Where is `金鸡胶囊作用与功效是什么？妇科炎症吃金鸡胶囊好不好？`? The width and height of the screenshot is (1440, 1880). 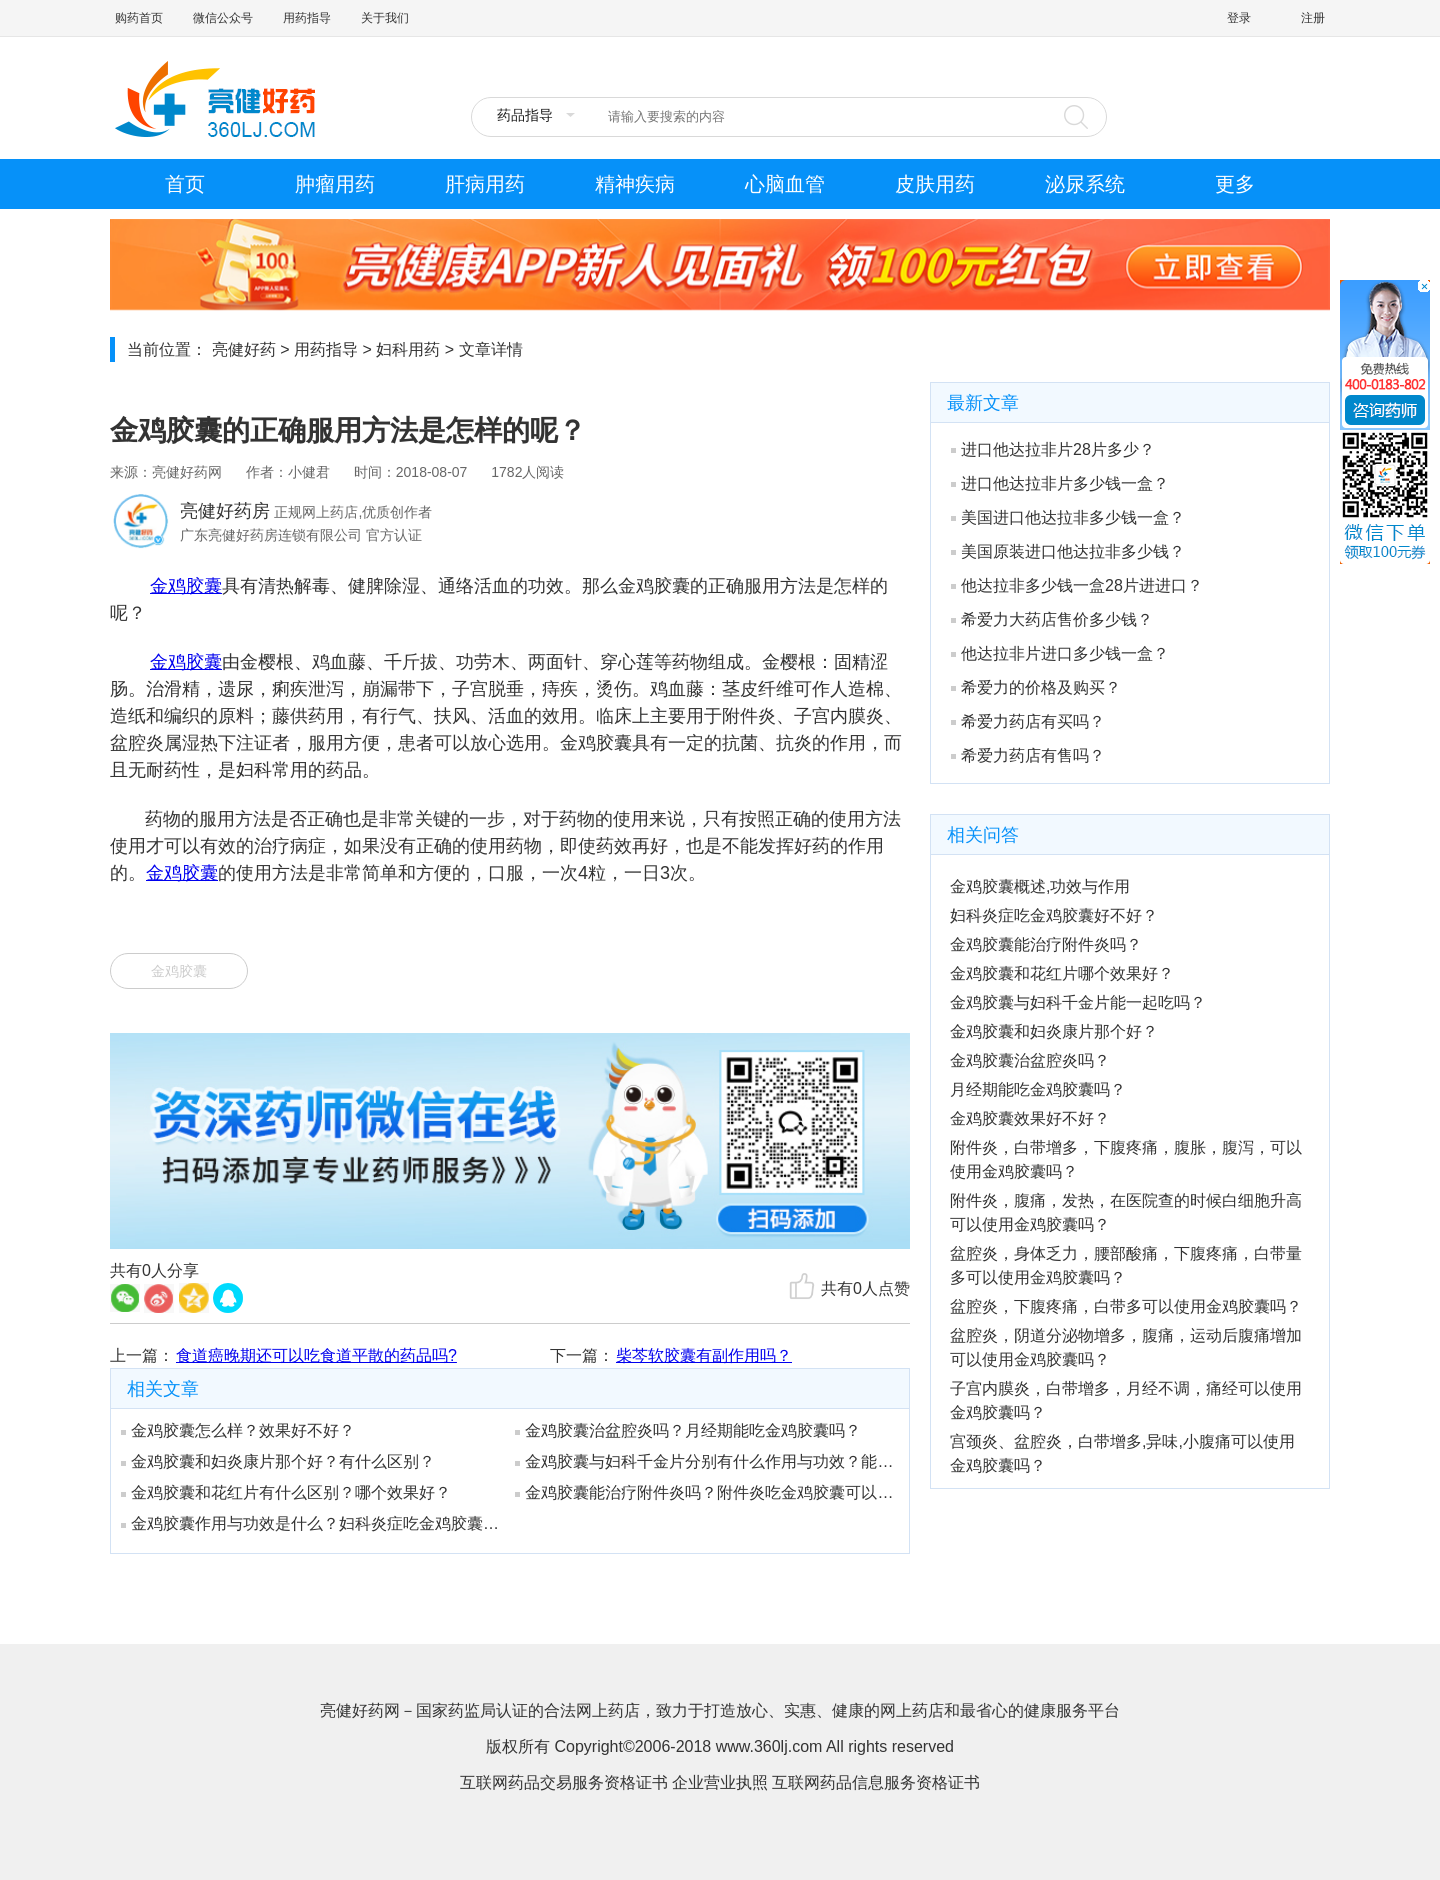 金鸡胶囊作用与功效是什么？妇科炎症吃金鸡胶囊好不好？ is located at coordinates (311, 1523).